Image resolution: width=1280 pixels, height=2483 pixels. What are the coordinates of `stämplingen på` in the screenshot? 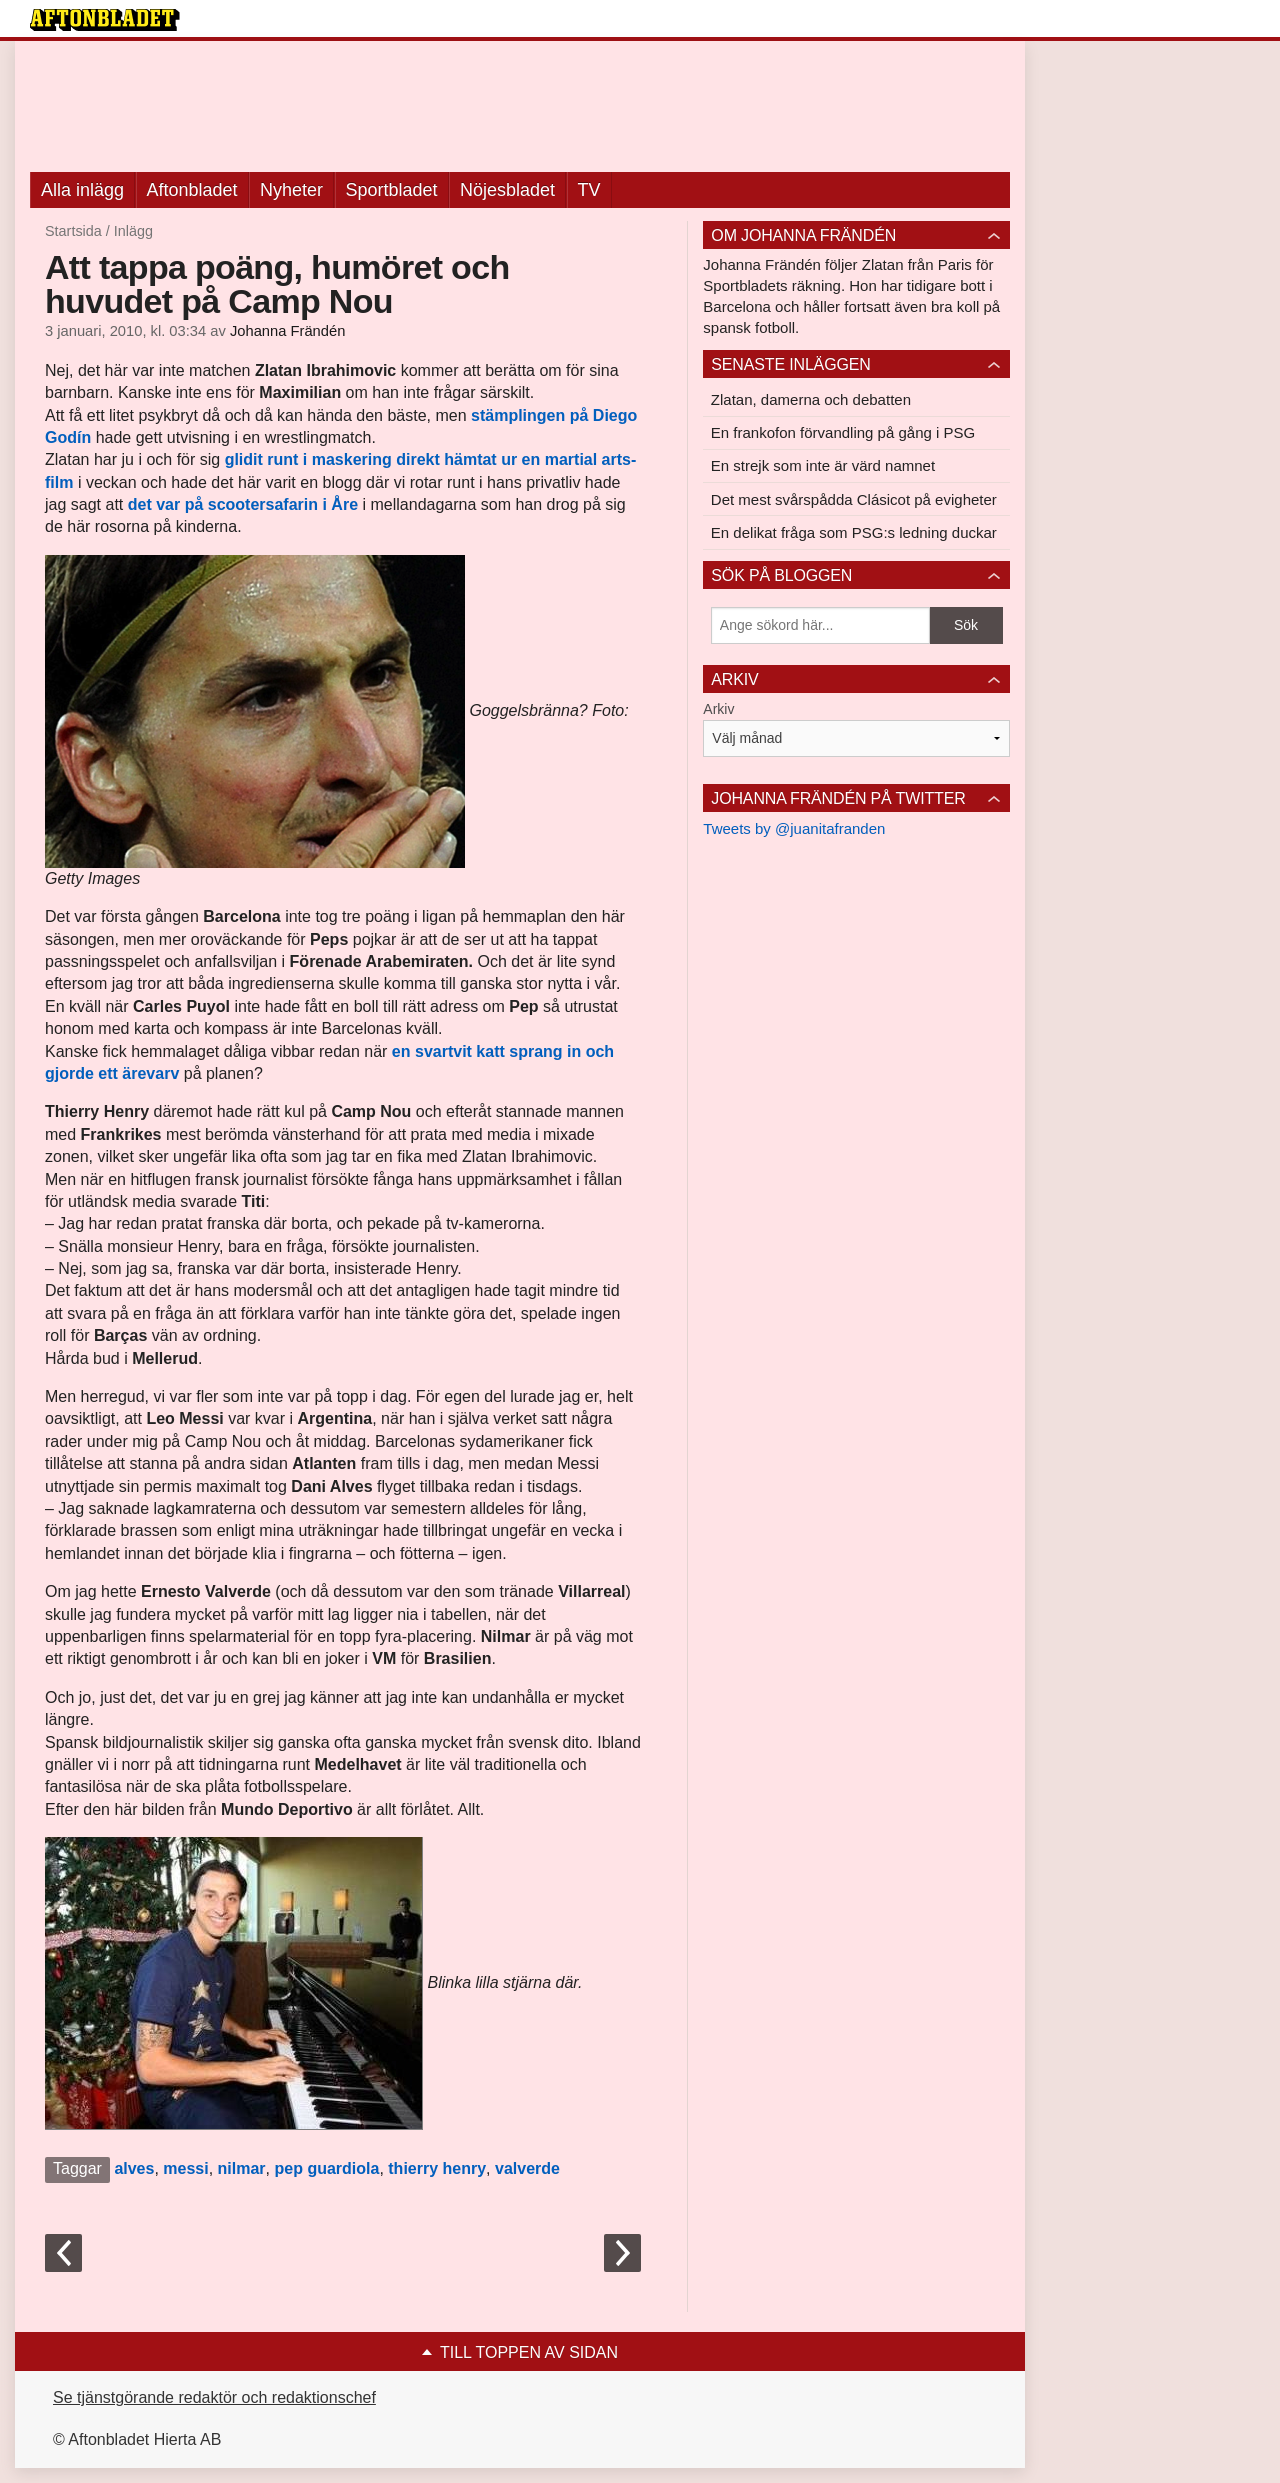 It's located at (532, 415).